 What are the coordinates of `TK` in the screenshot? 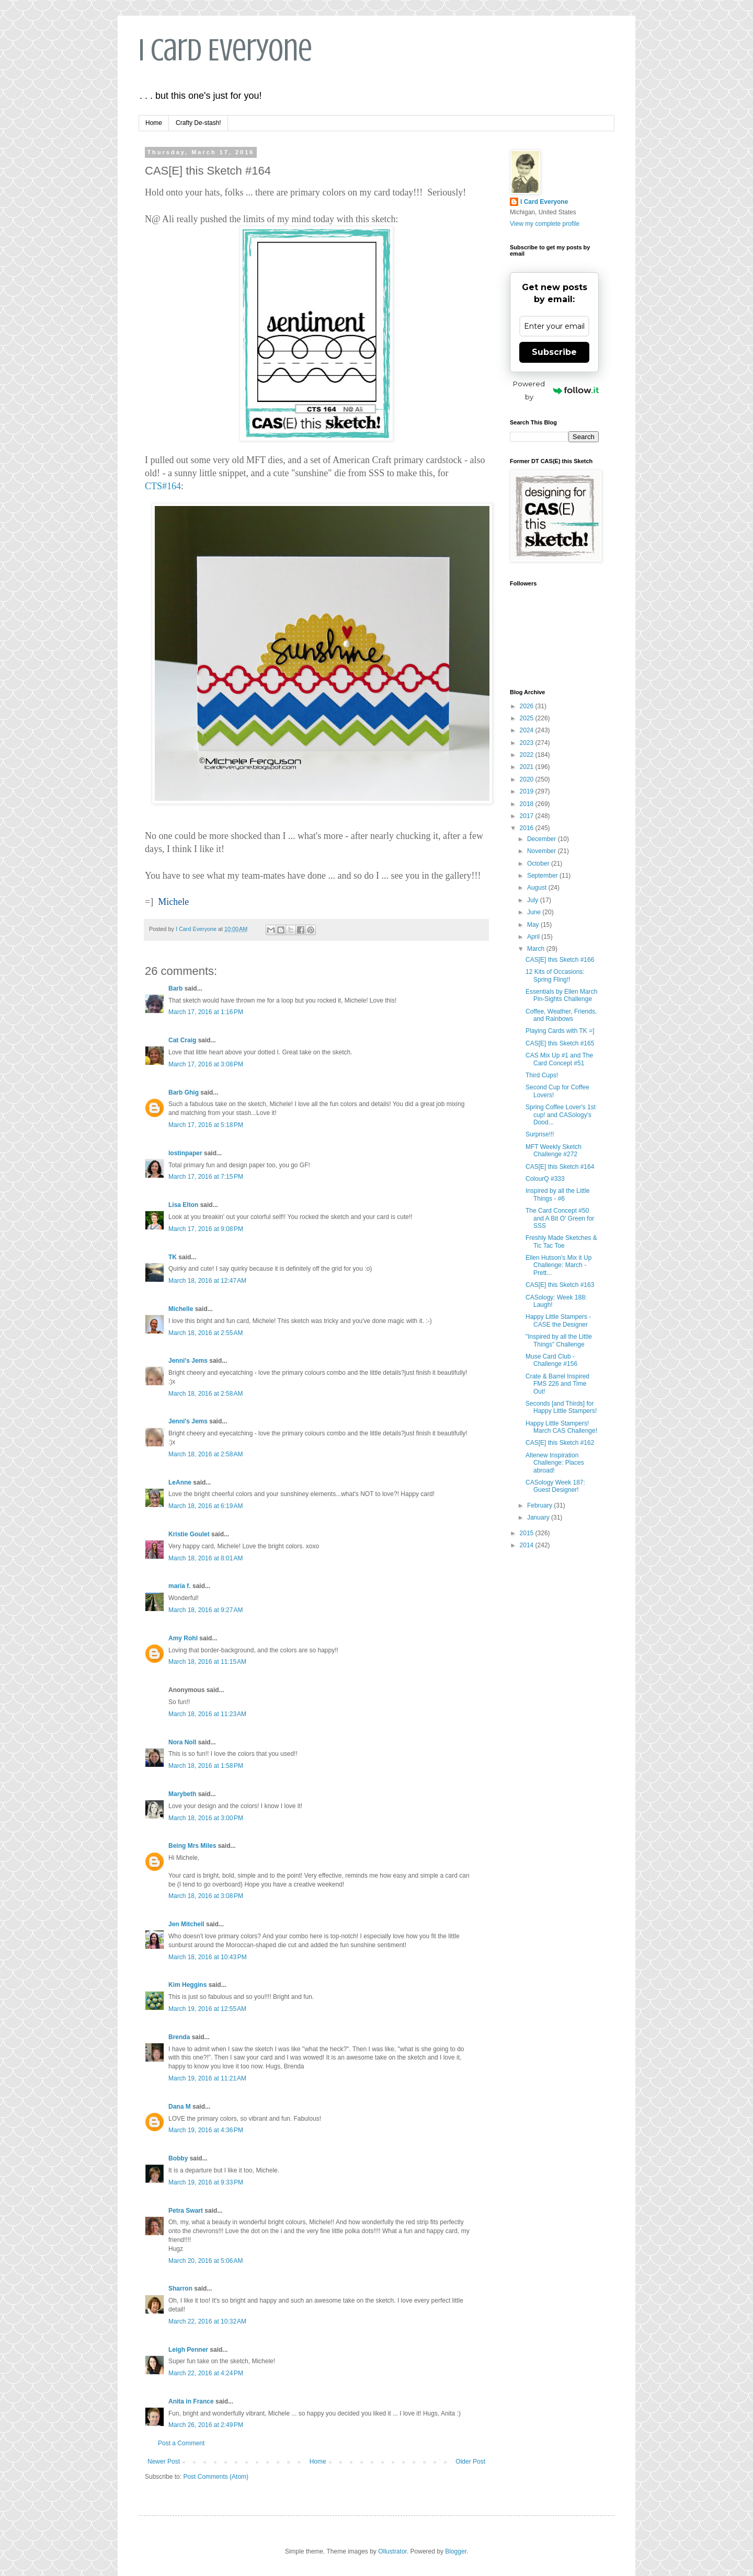 It's located at (172, 1257).